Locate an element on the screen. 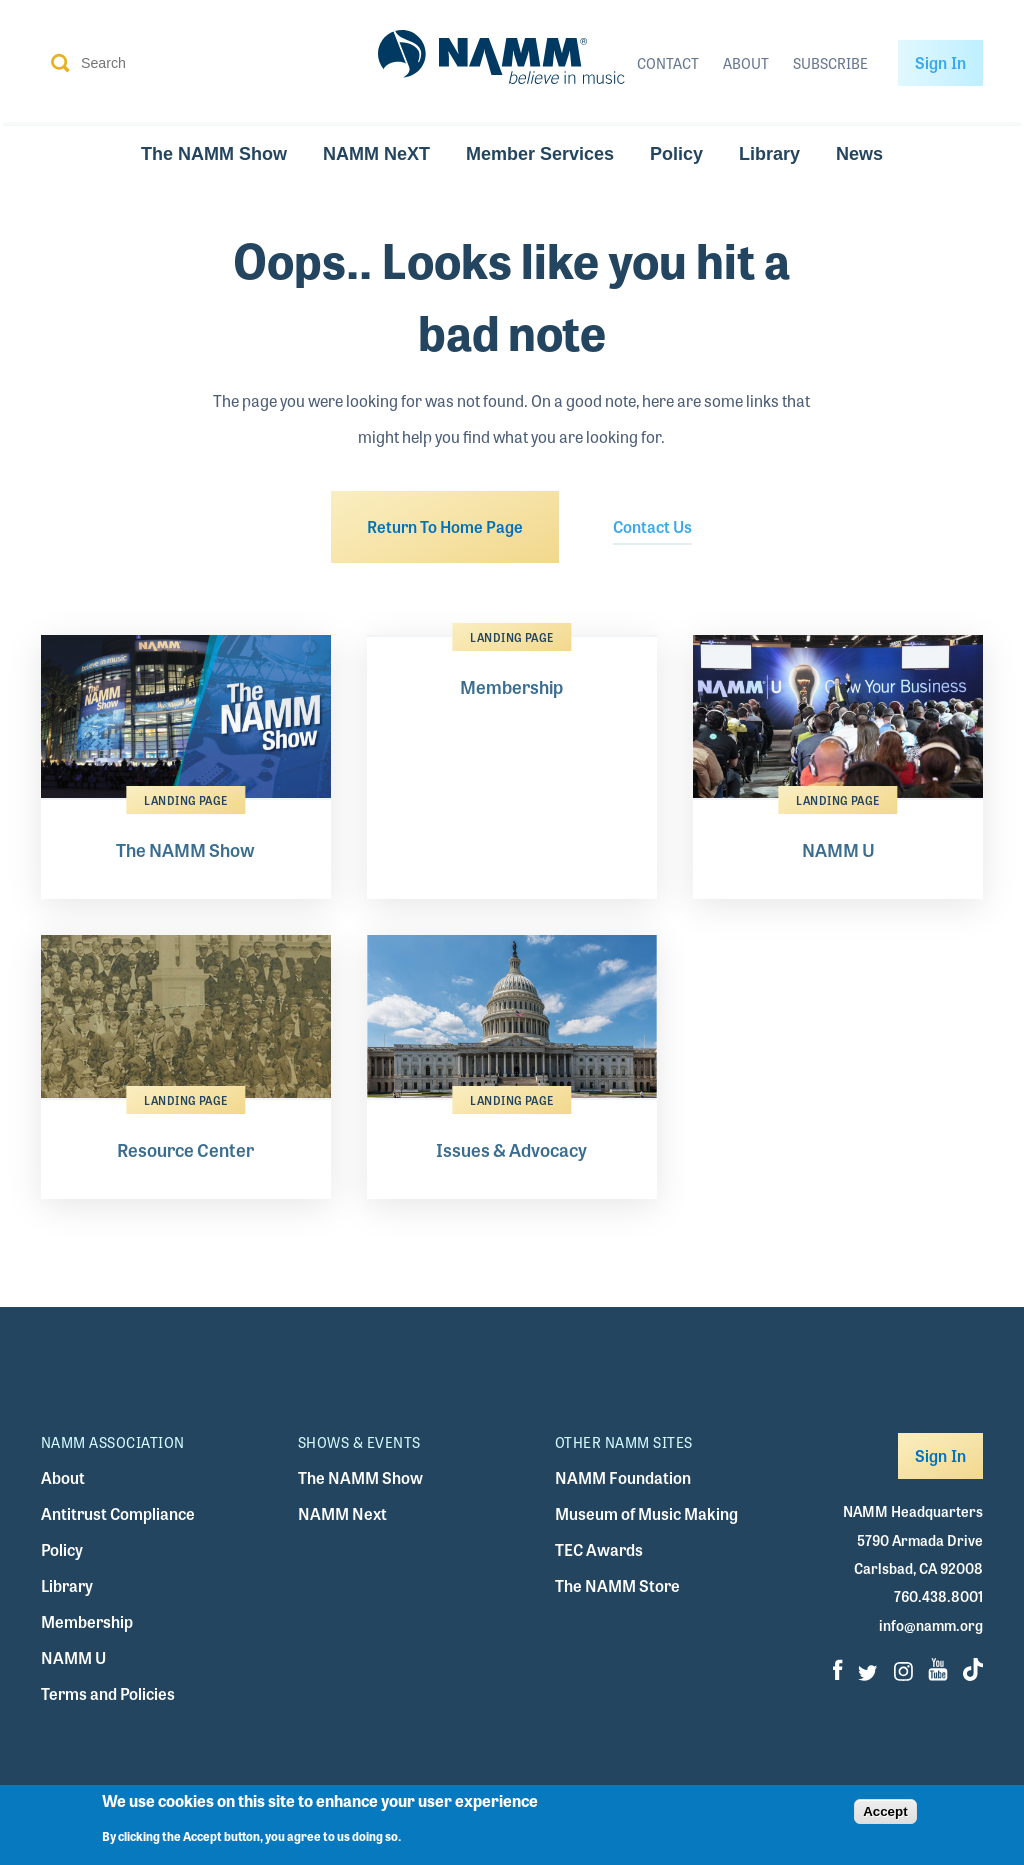 Image resolution: width=1024 pixels, height=1865 pixels. Membership is located at coordinates (87, 1621).